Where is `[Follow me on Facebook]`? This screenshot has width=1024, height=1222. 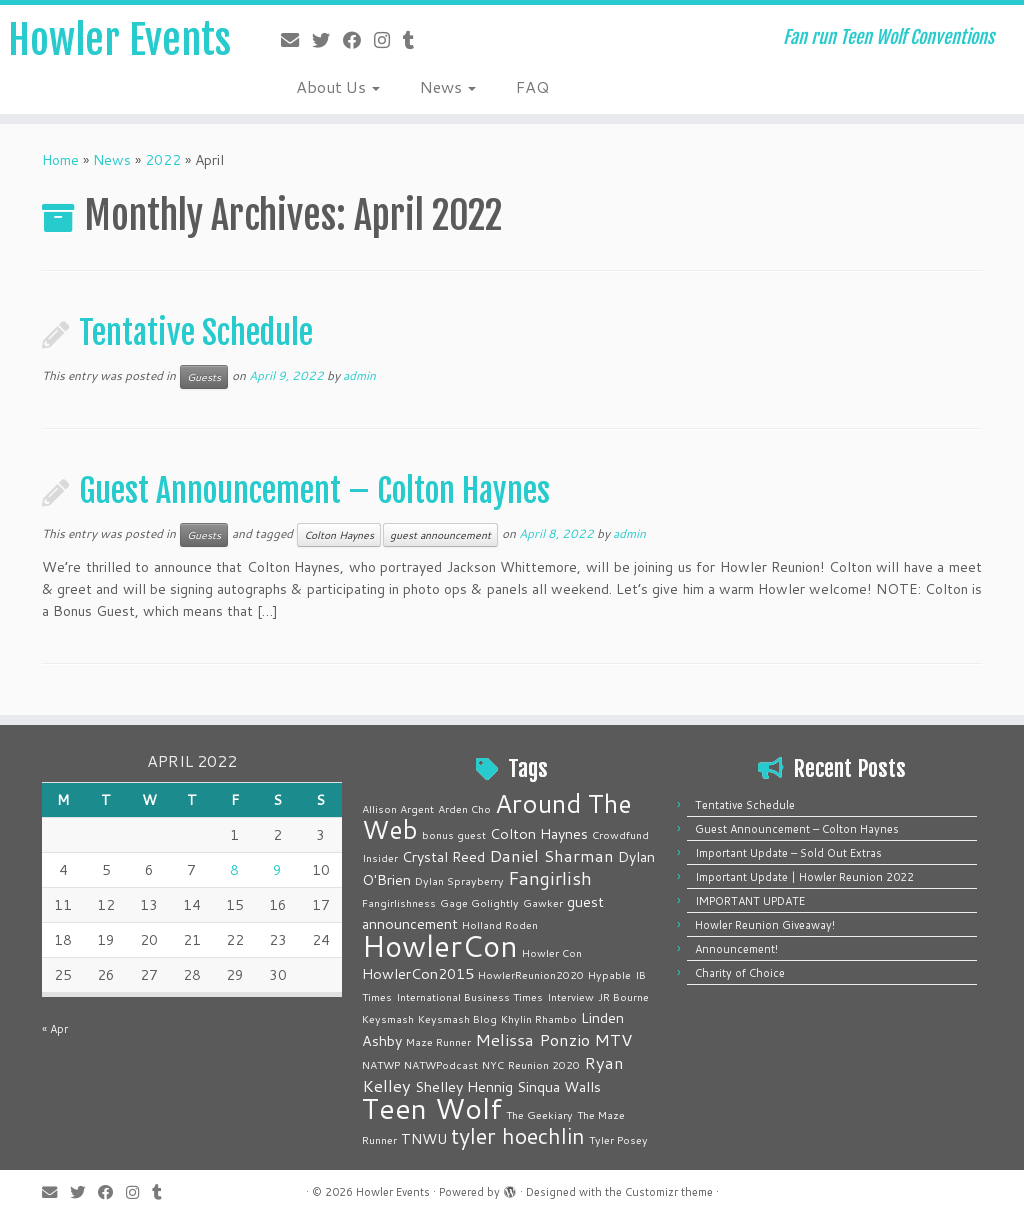
[Follow me on Facebook] is located at coordinates (358, 40).